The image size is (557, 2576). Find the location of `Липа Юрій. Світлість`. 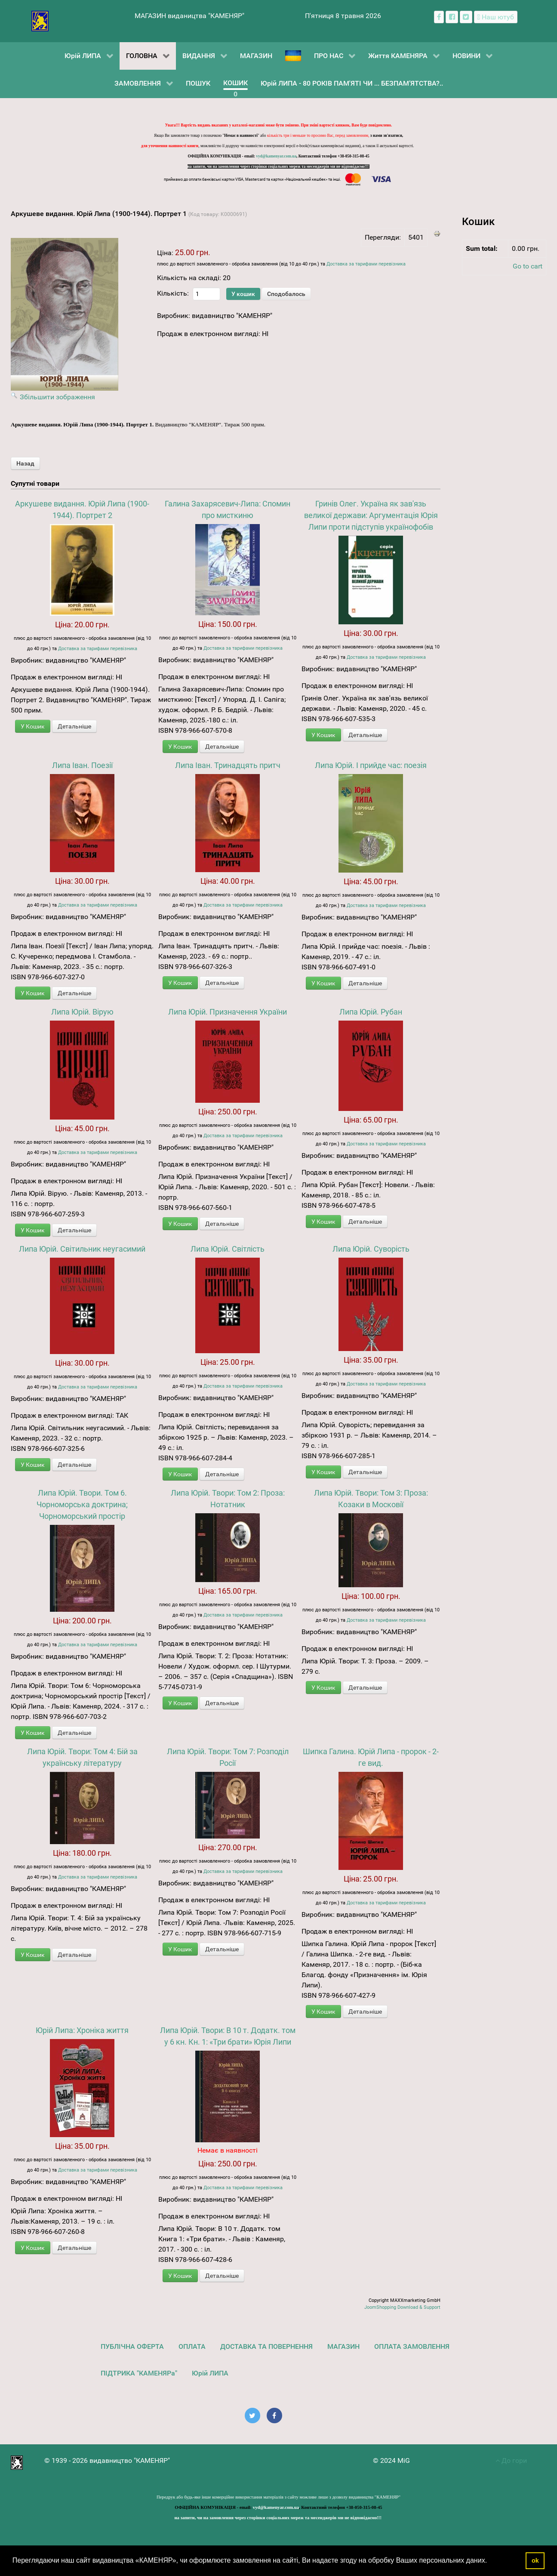

Липа Юрій. Світлість is located at coordinates (228, 1248).